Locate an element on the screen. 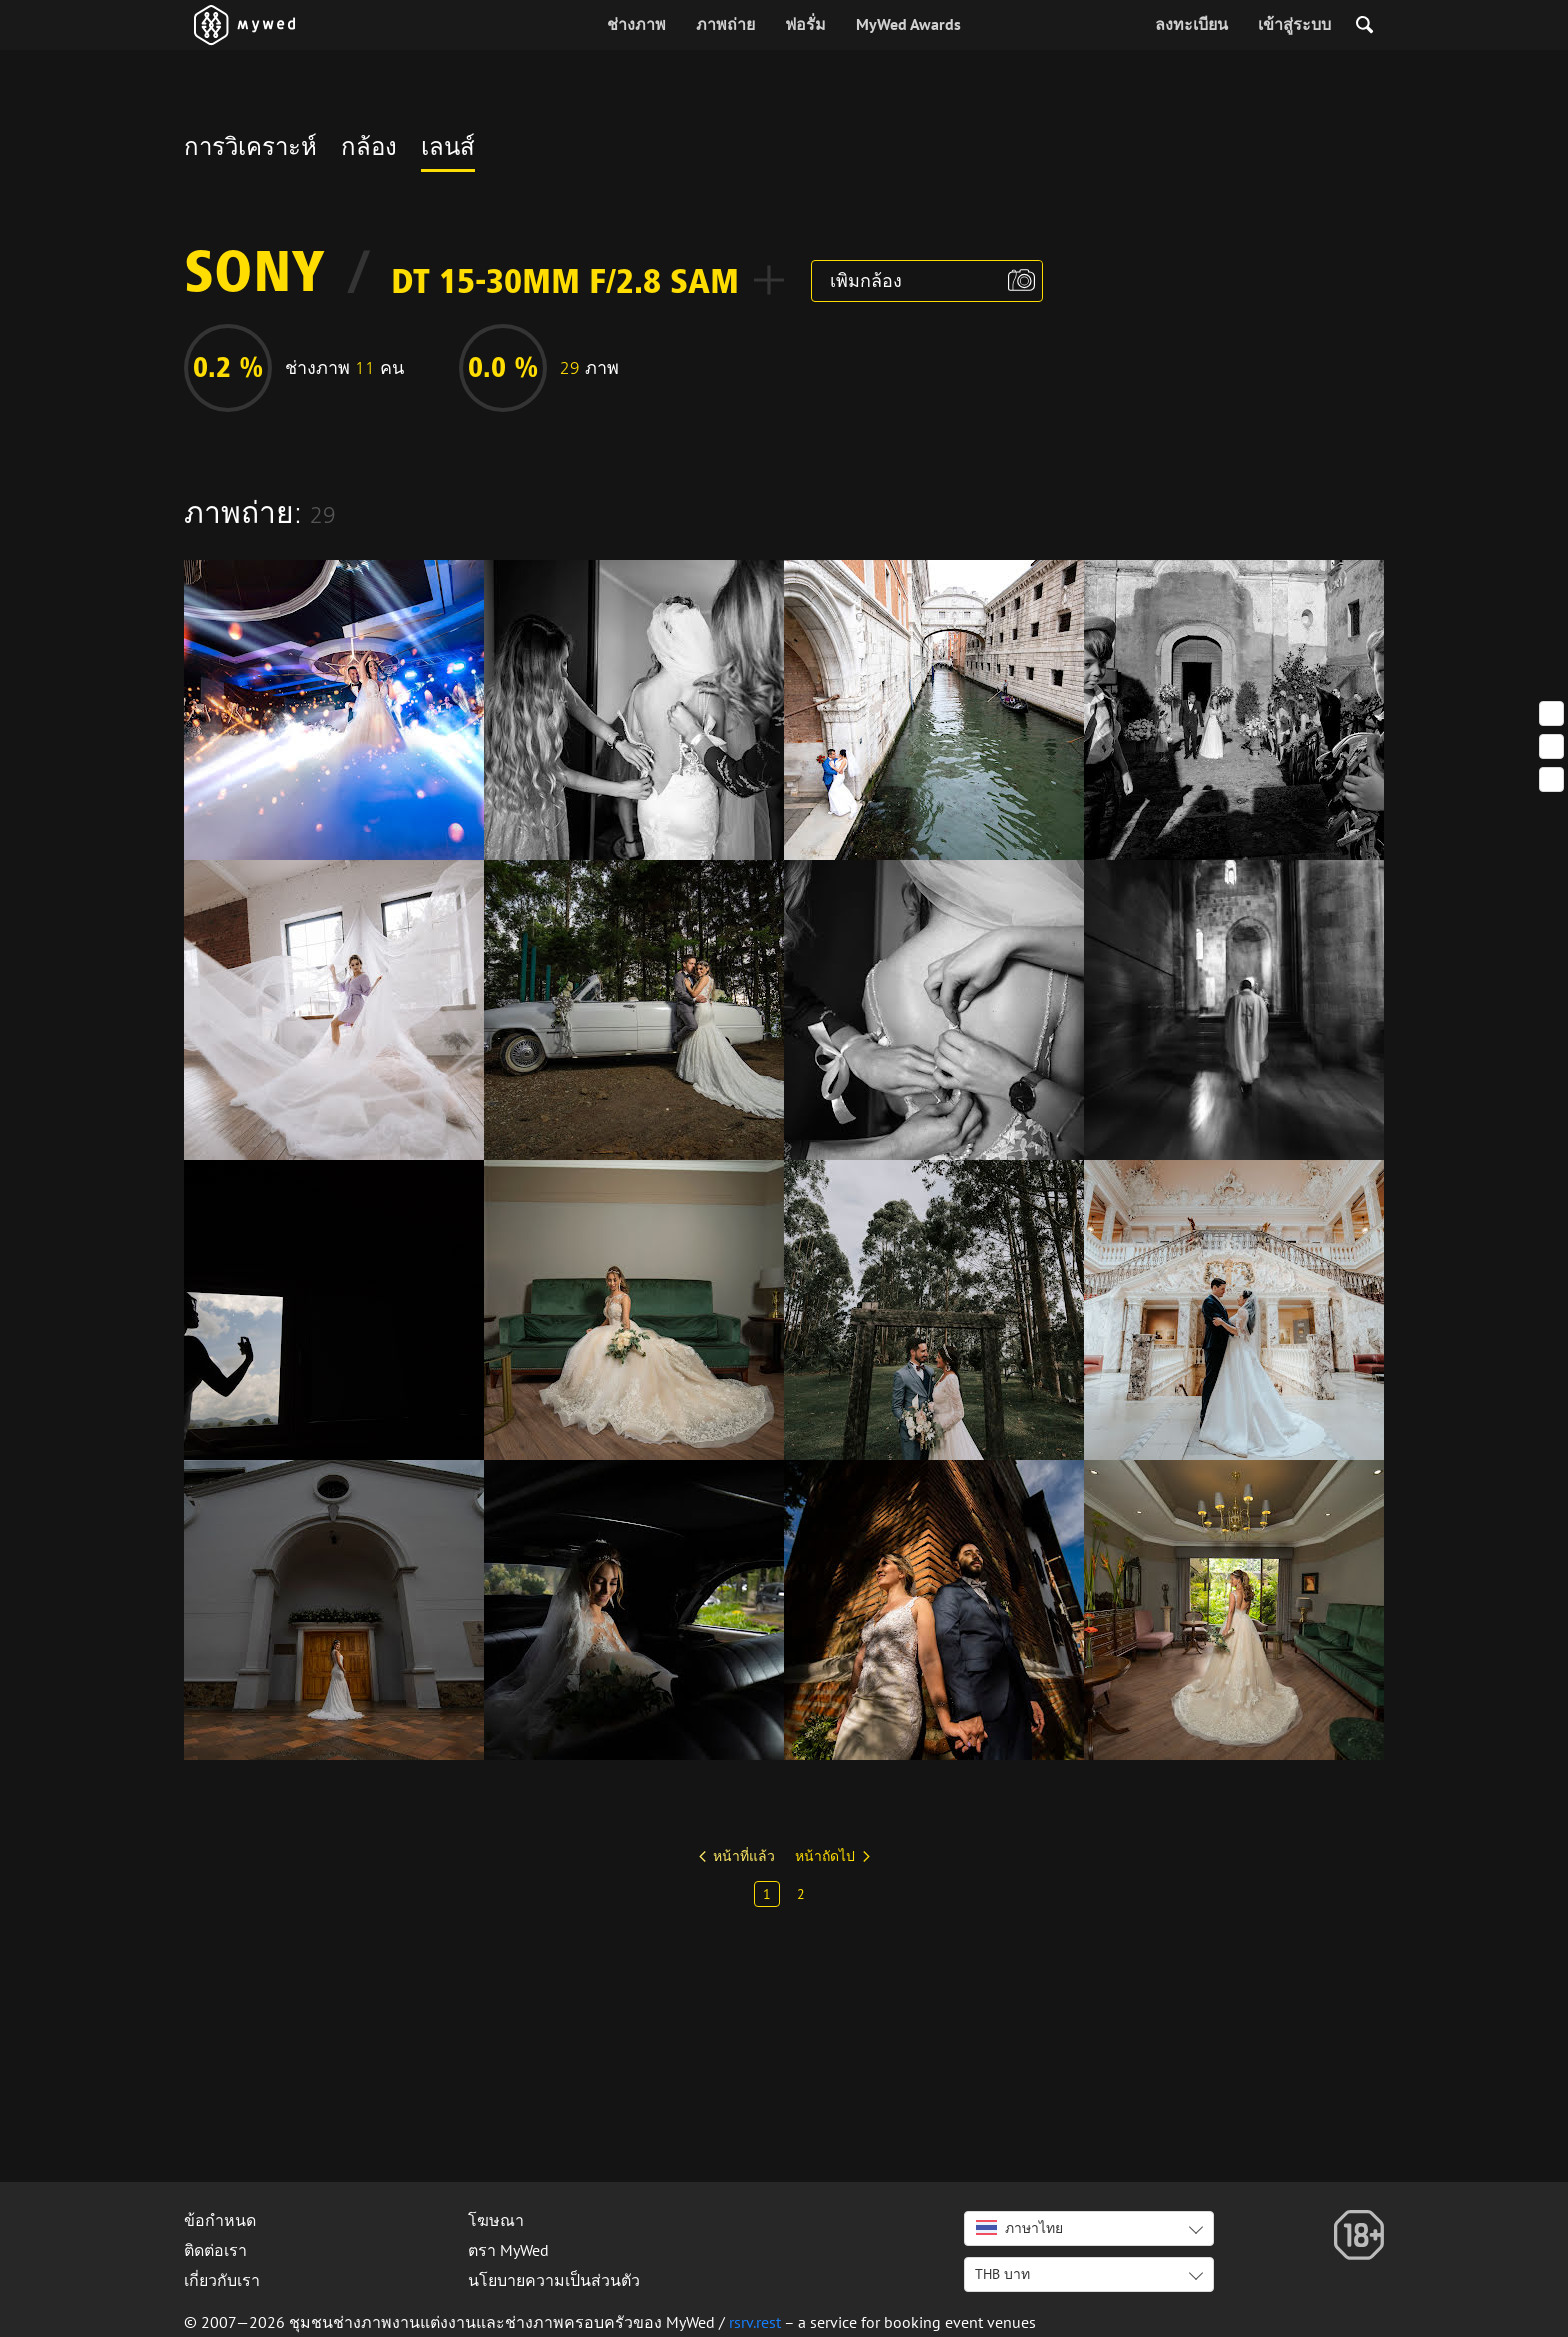  MyWed Awards is located at coordinates (908, 24).